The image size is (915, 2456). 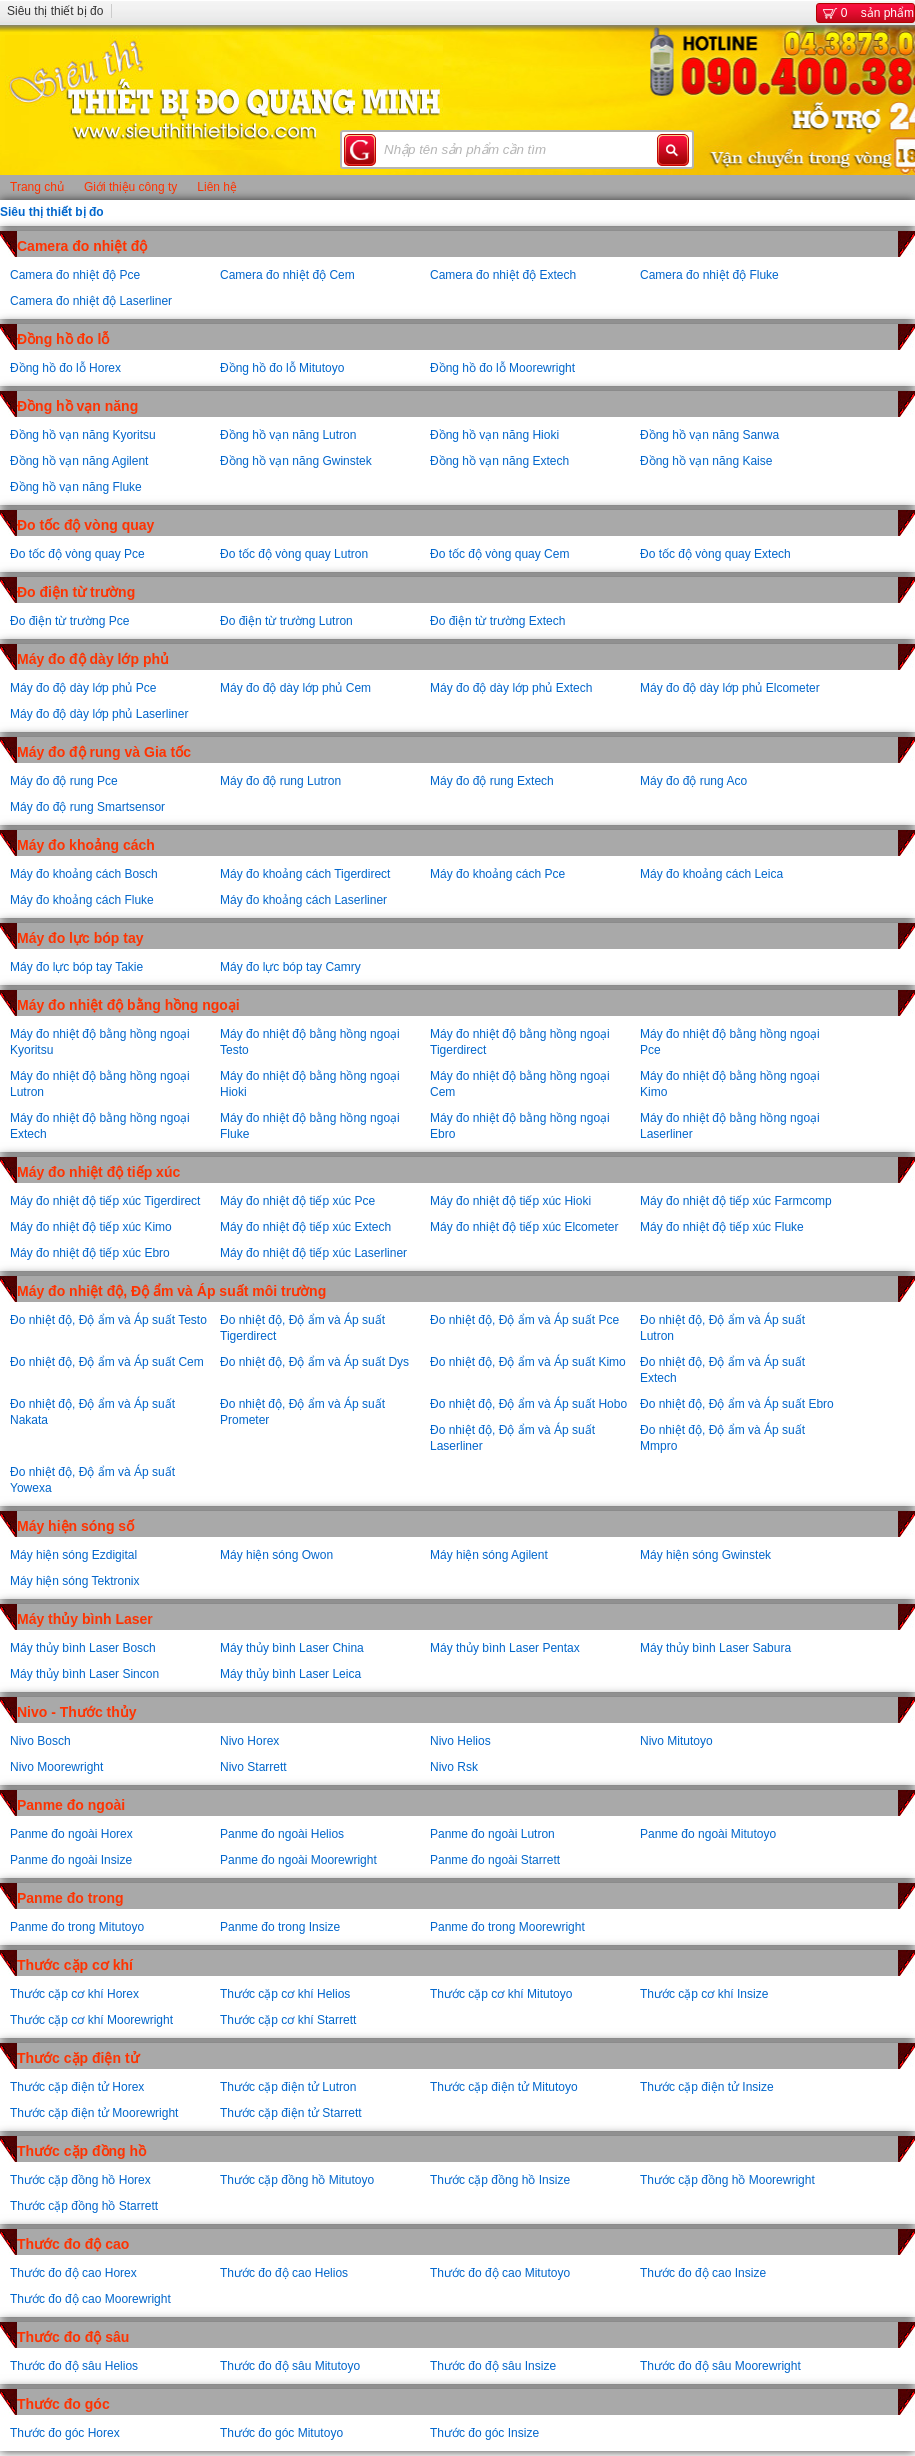 What do you see at coordinates (171, 1291) in the screenshot?
I see `Máy đo nhiệt độ, Độ ẩm và Áp suất môi trường` at bounding box center [171, 1291].